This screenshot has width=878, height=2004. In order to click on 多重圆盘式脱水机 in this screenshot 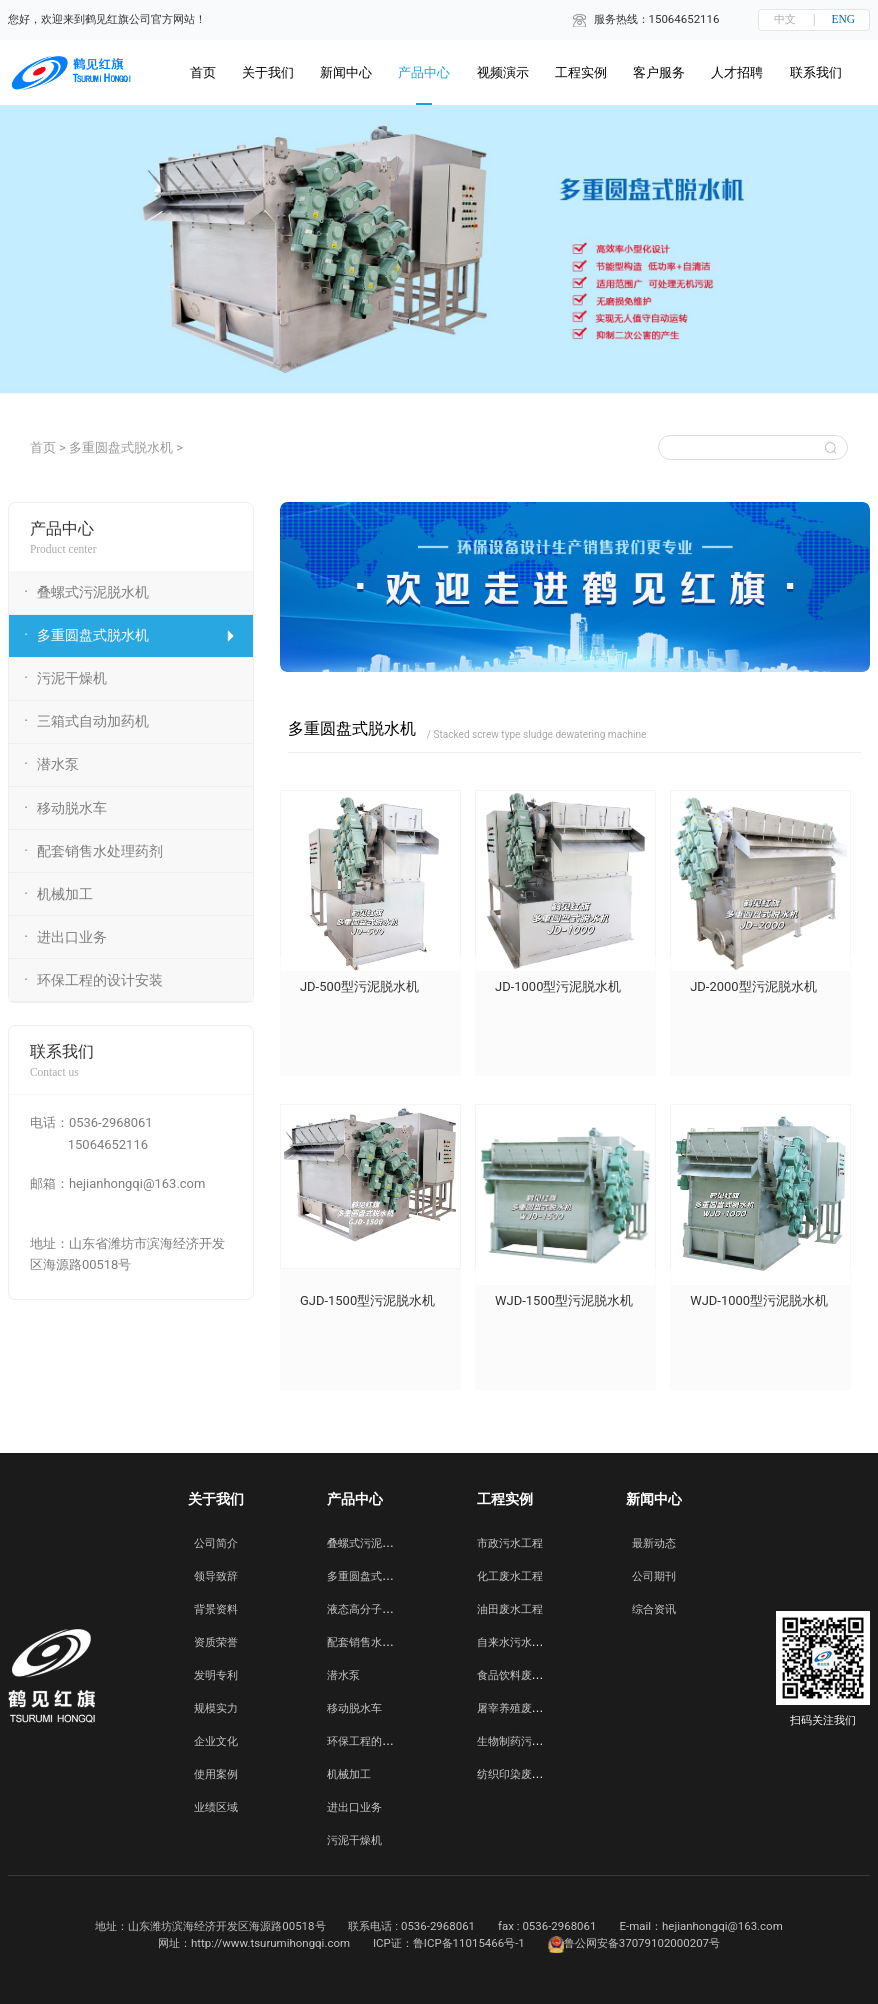, I will do `click(121, 447)`.